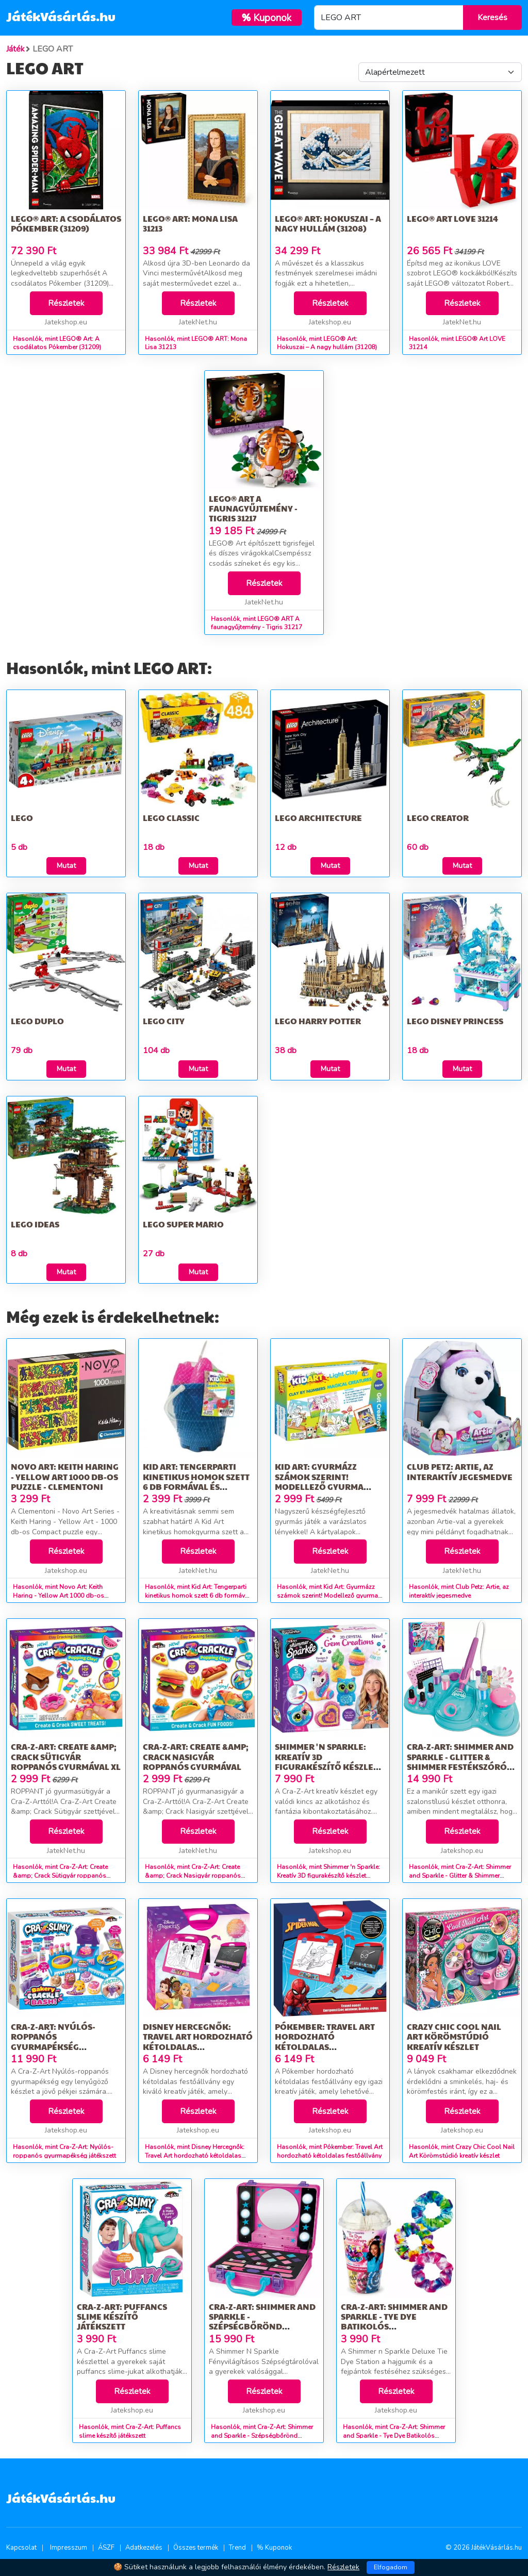 The width and height of the screenshot is (528, 2576). What do you see at coordinates (327, 1596) in the screenshot?
I see `Hasonlók, mint Kid Art: Gyurmázz számok szerint! Modellező gyurma készlet - Varázslatos lények` at bounding box center [327, 1596].